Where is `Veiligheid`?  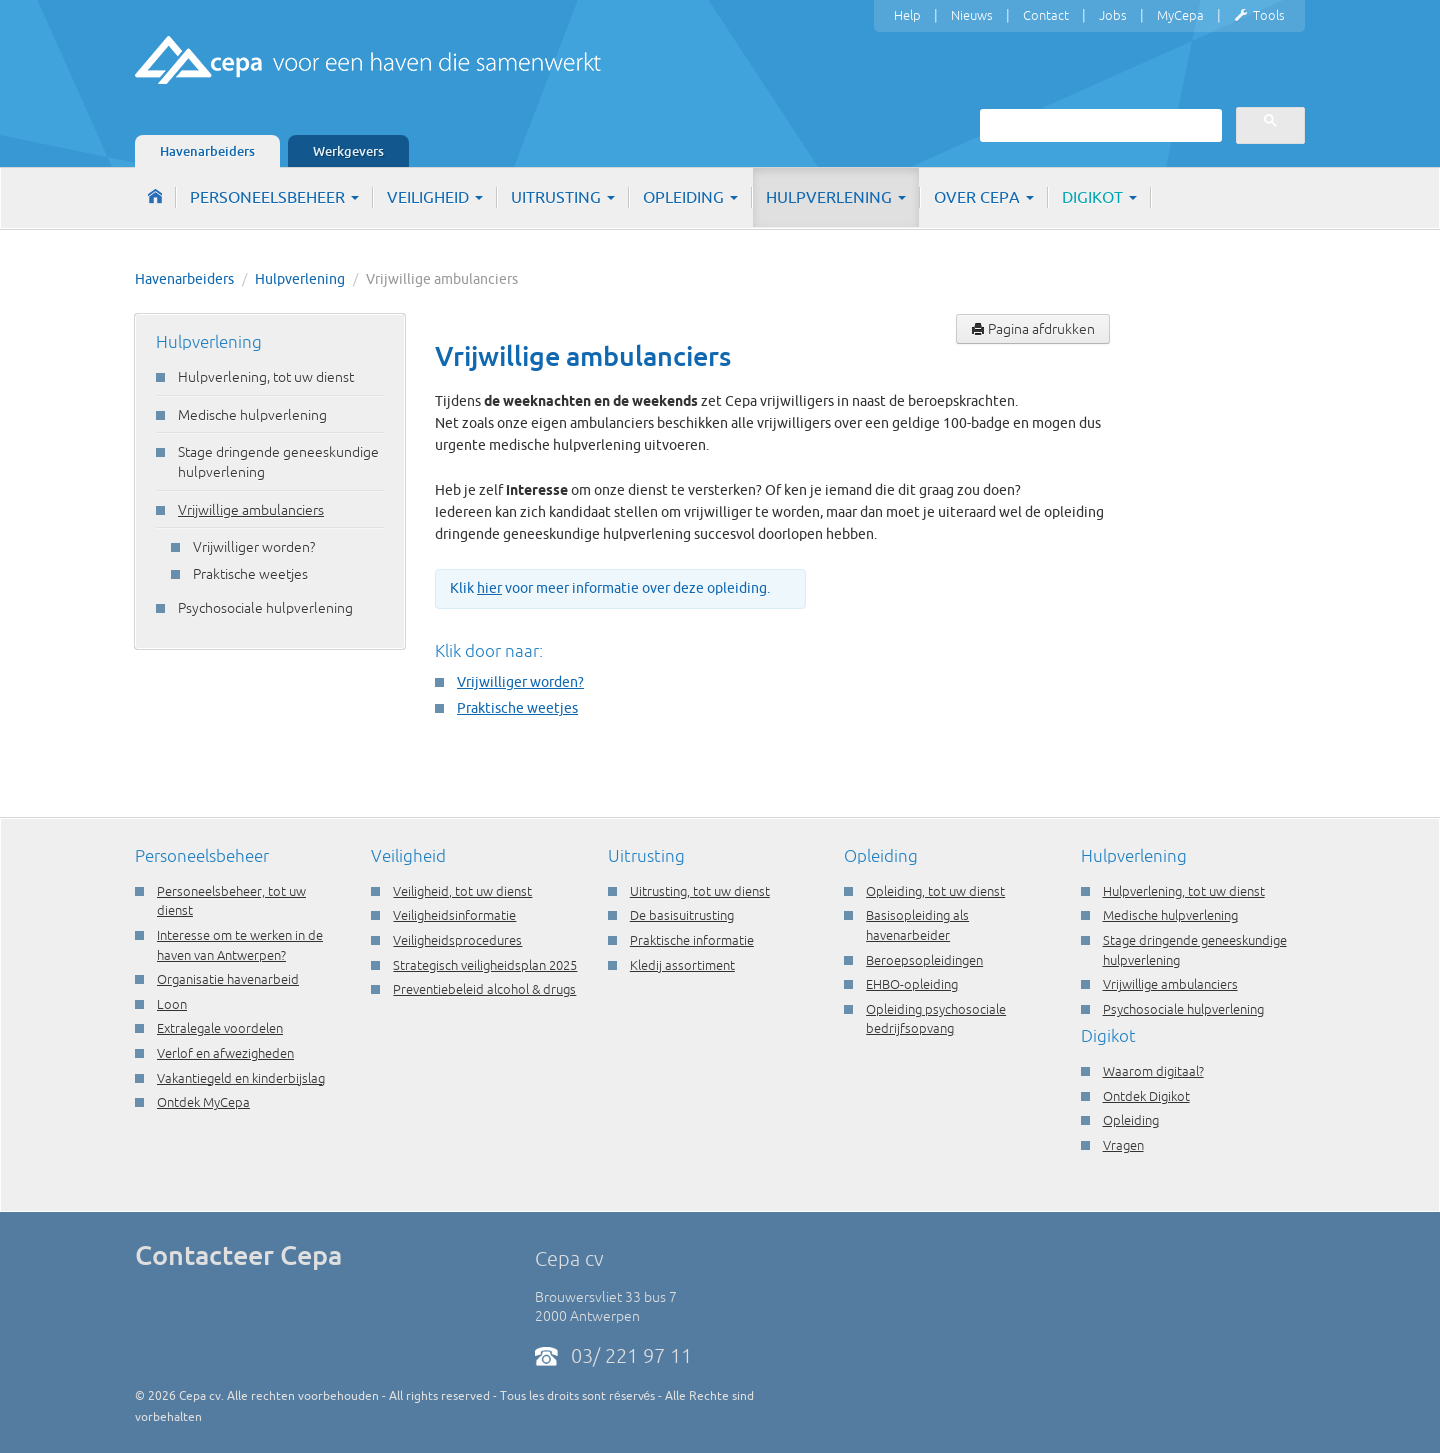 Veiligheid is located at coordinates (435, 197).